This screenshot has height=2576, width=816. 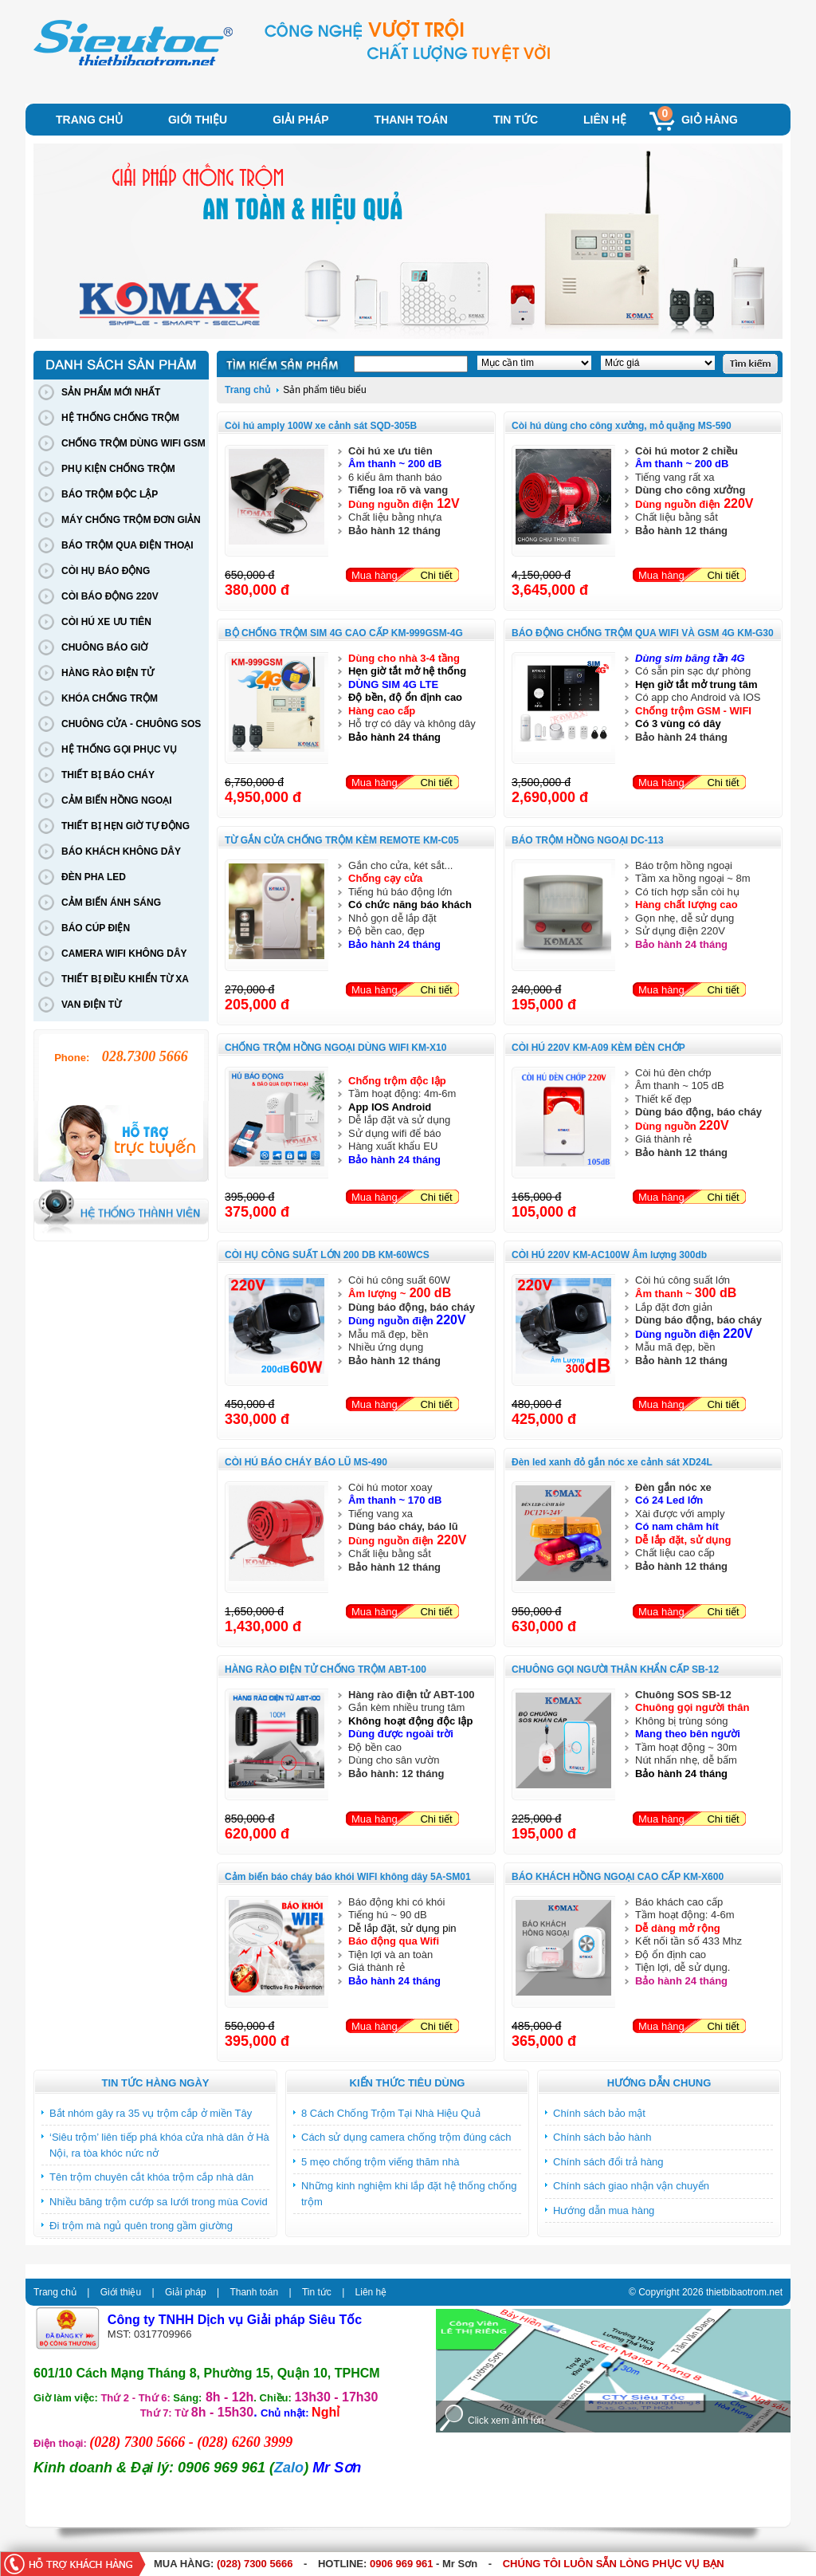 I want to click on CÒI HÚ BÁO CHÁY BÁO LŨ MS-490, so click(x=306, y=1462).